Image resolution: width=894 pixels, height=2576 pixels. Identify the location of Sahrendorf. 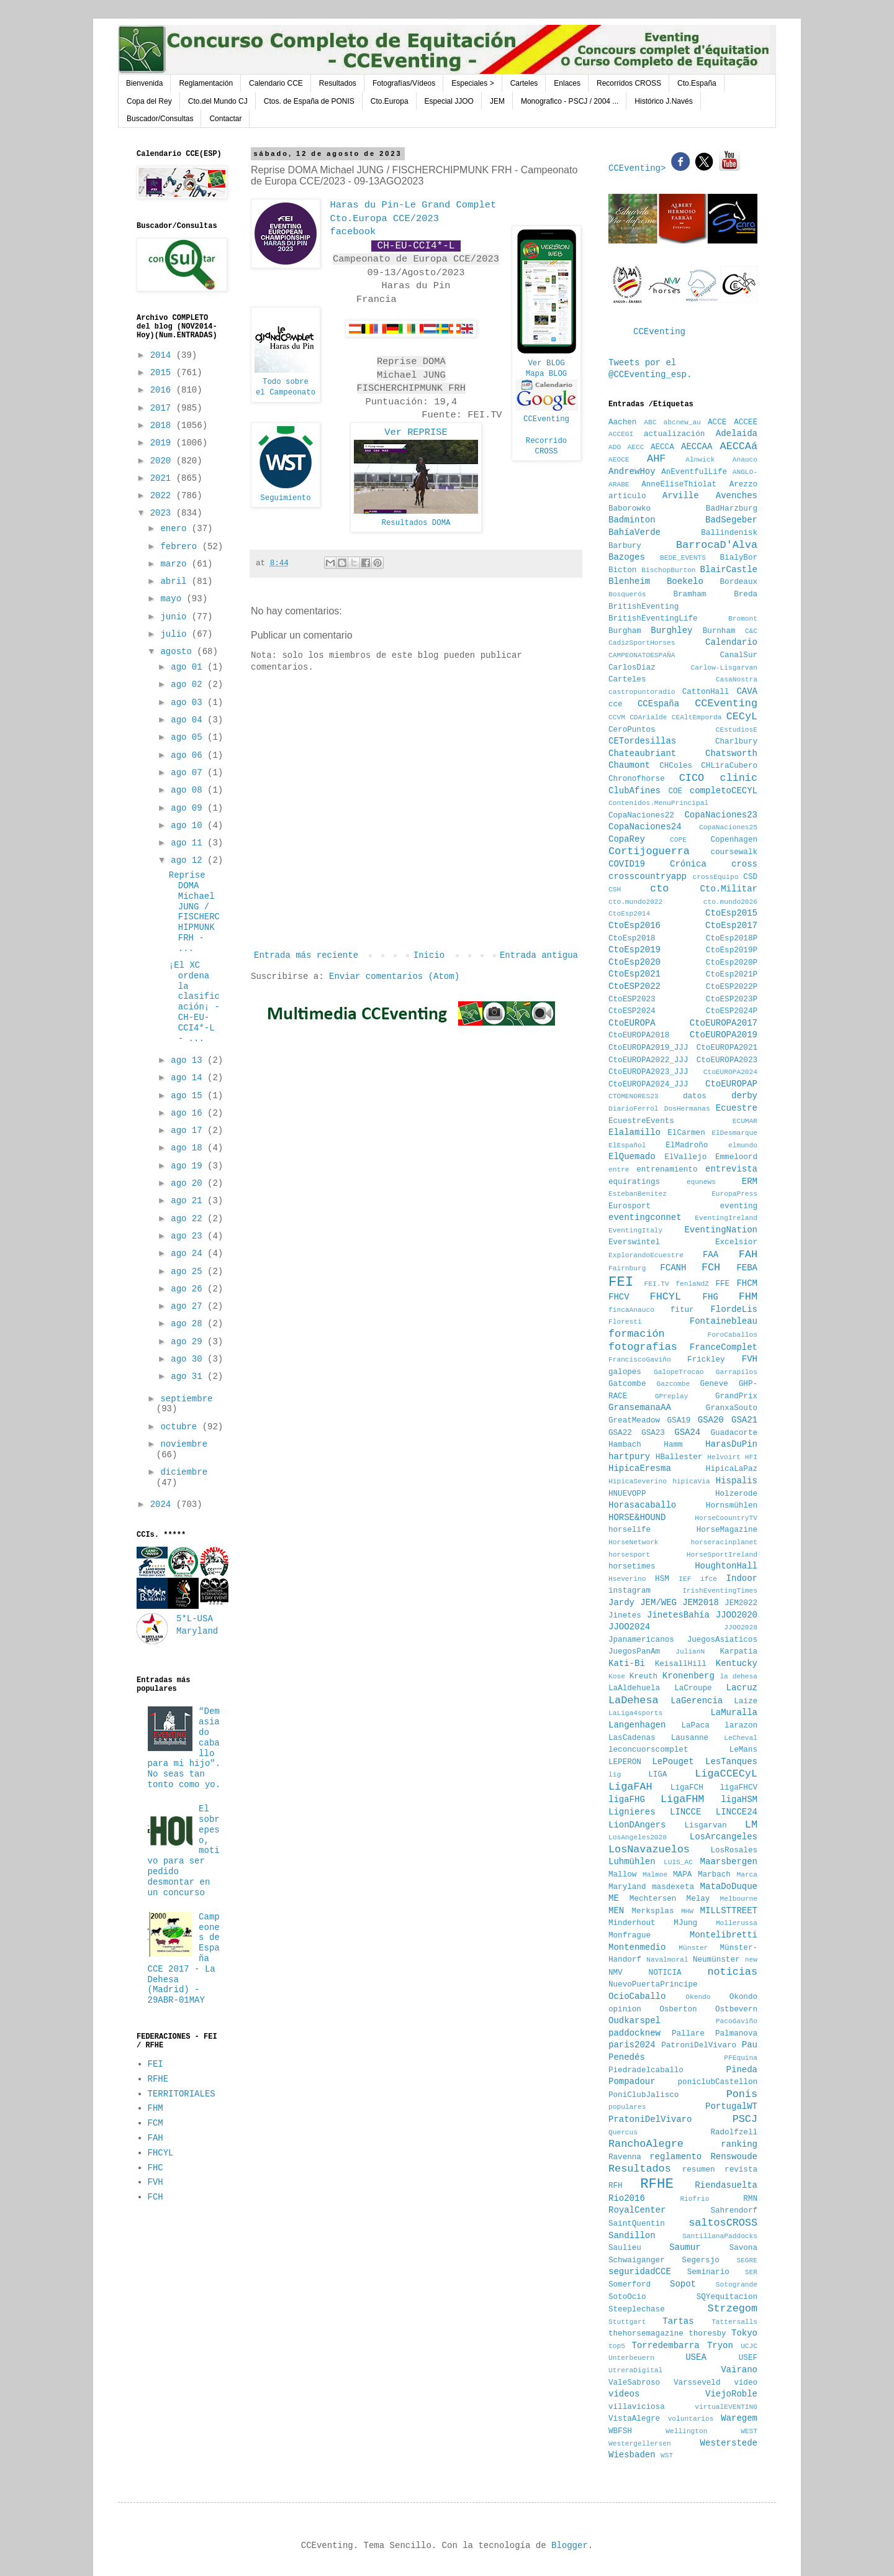
(733, 2210).